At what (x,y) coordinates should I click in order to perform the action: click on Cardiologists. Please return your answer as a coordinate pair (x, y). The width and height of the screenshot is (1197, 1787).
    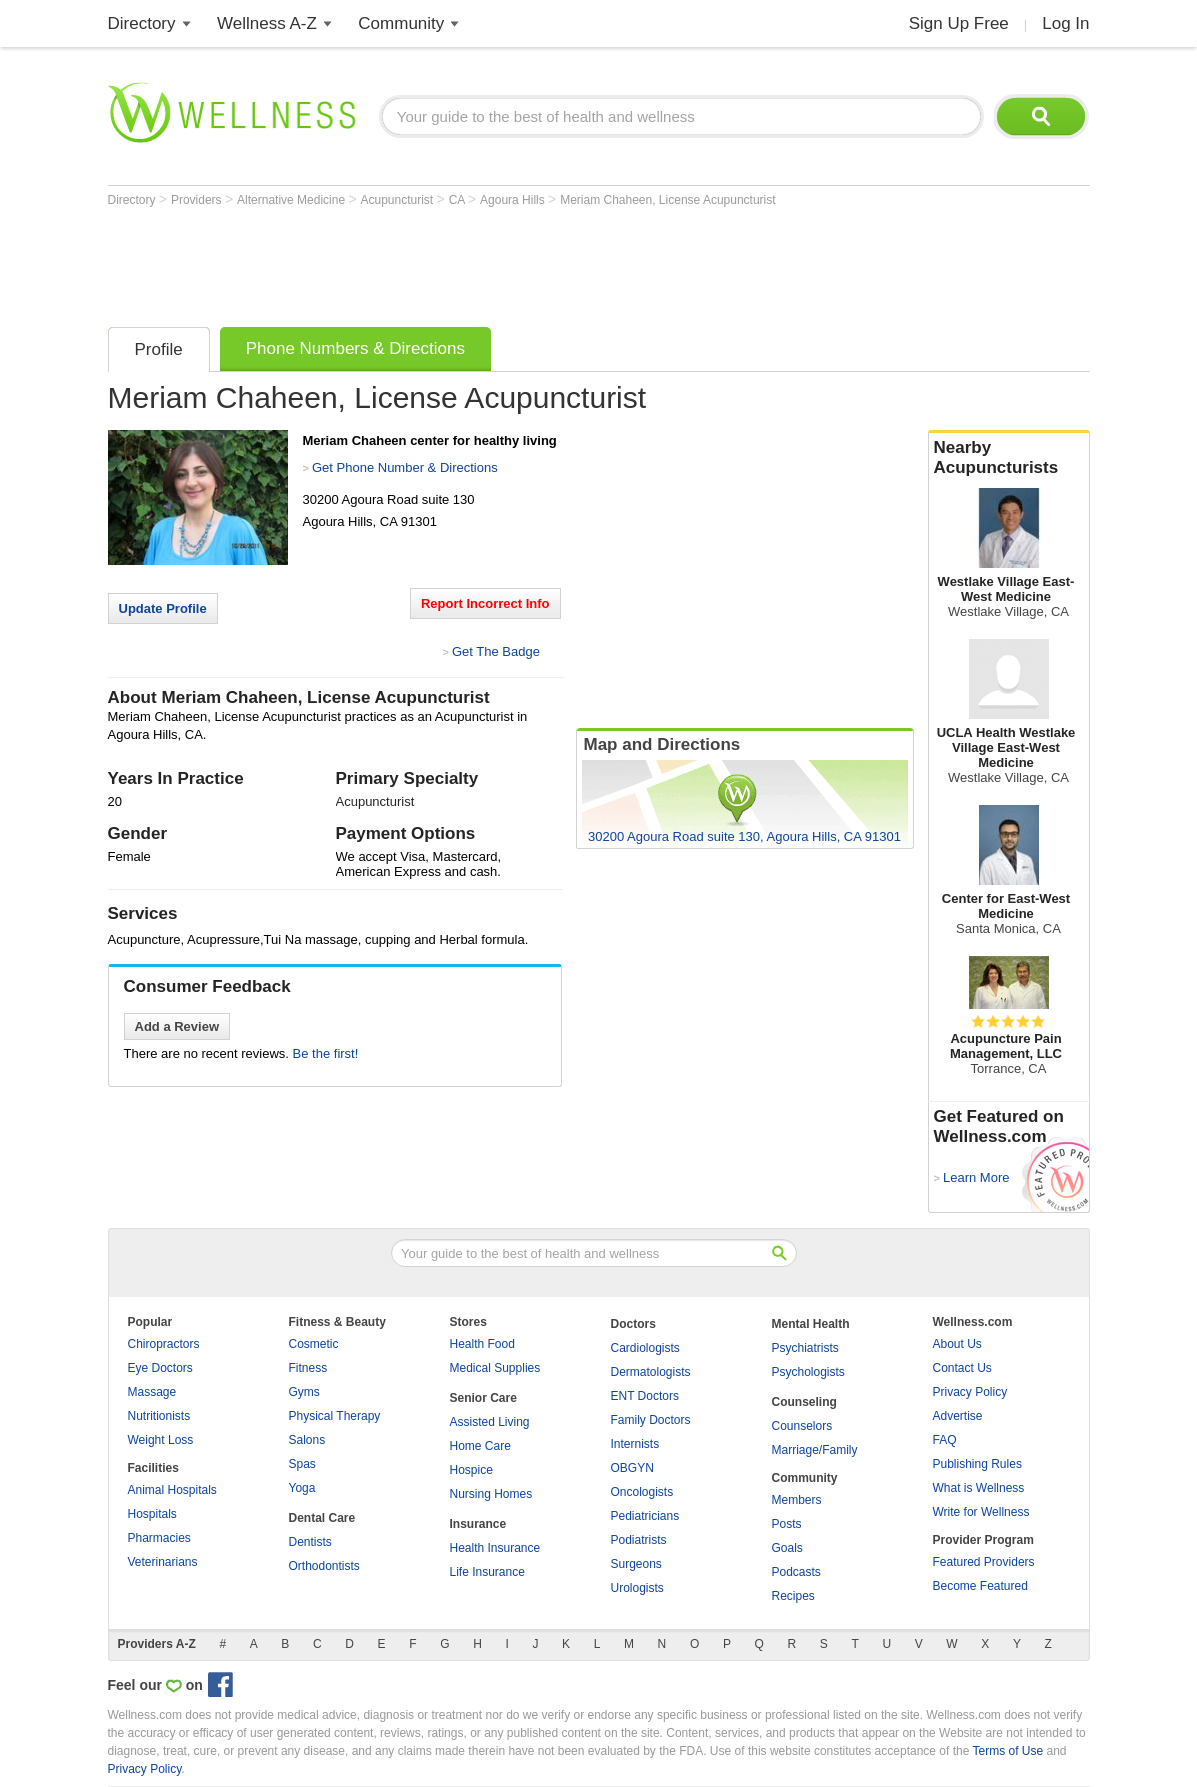
    Looking at the image, I should click on (645, 1348).